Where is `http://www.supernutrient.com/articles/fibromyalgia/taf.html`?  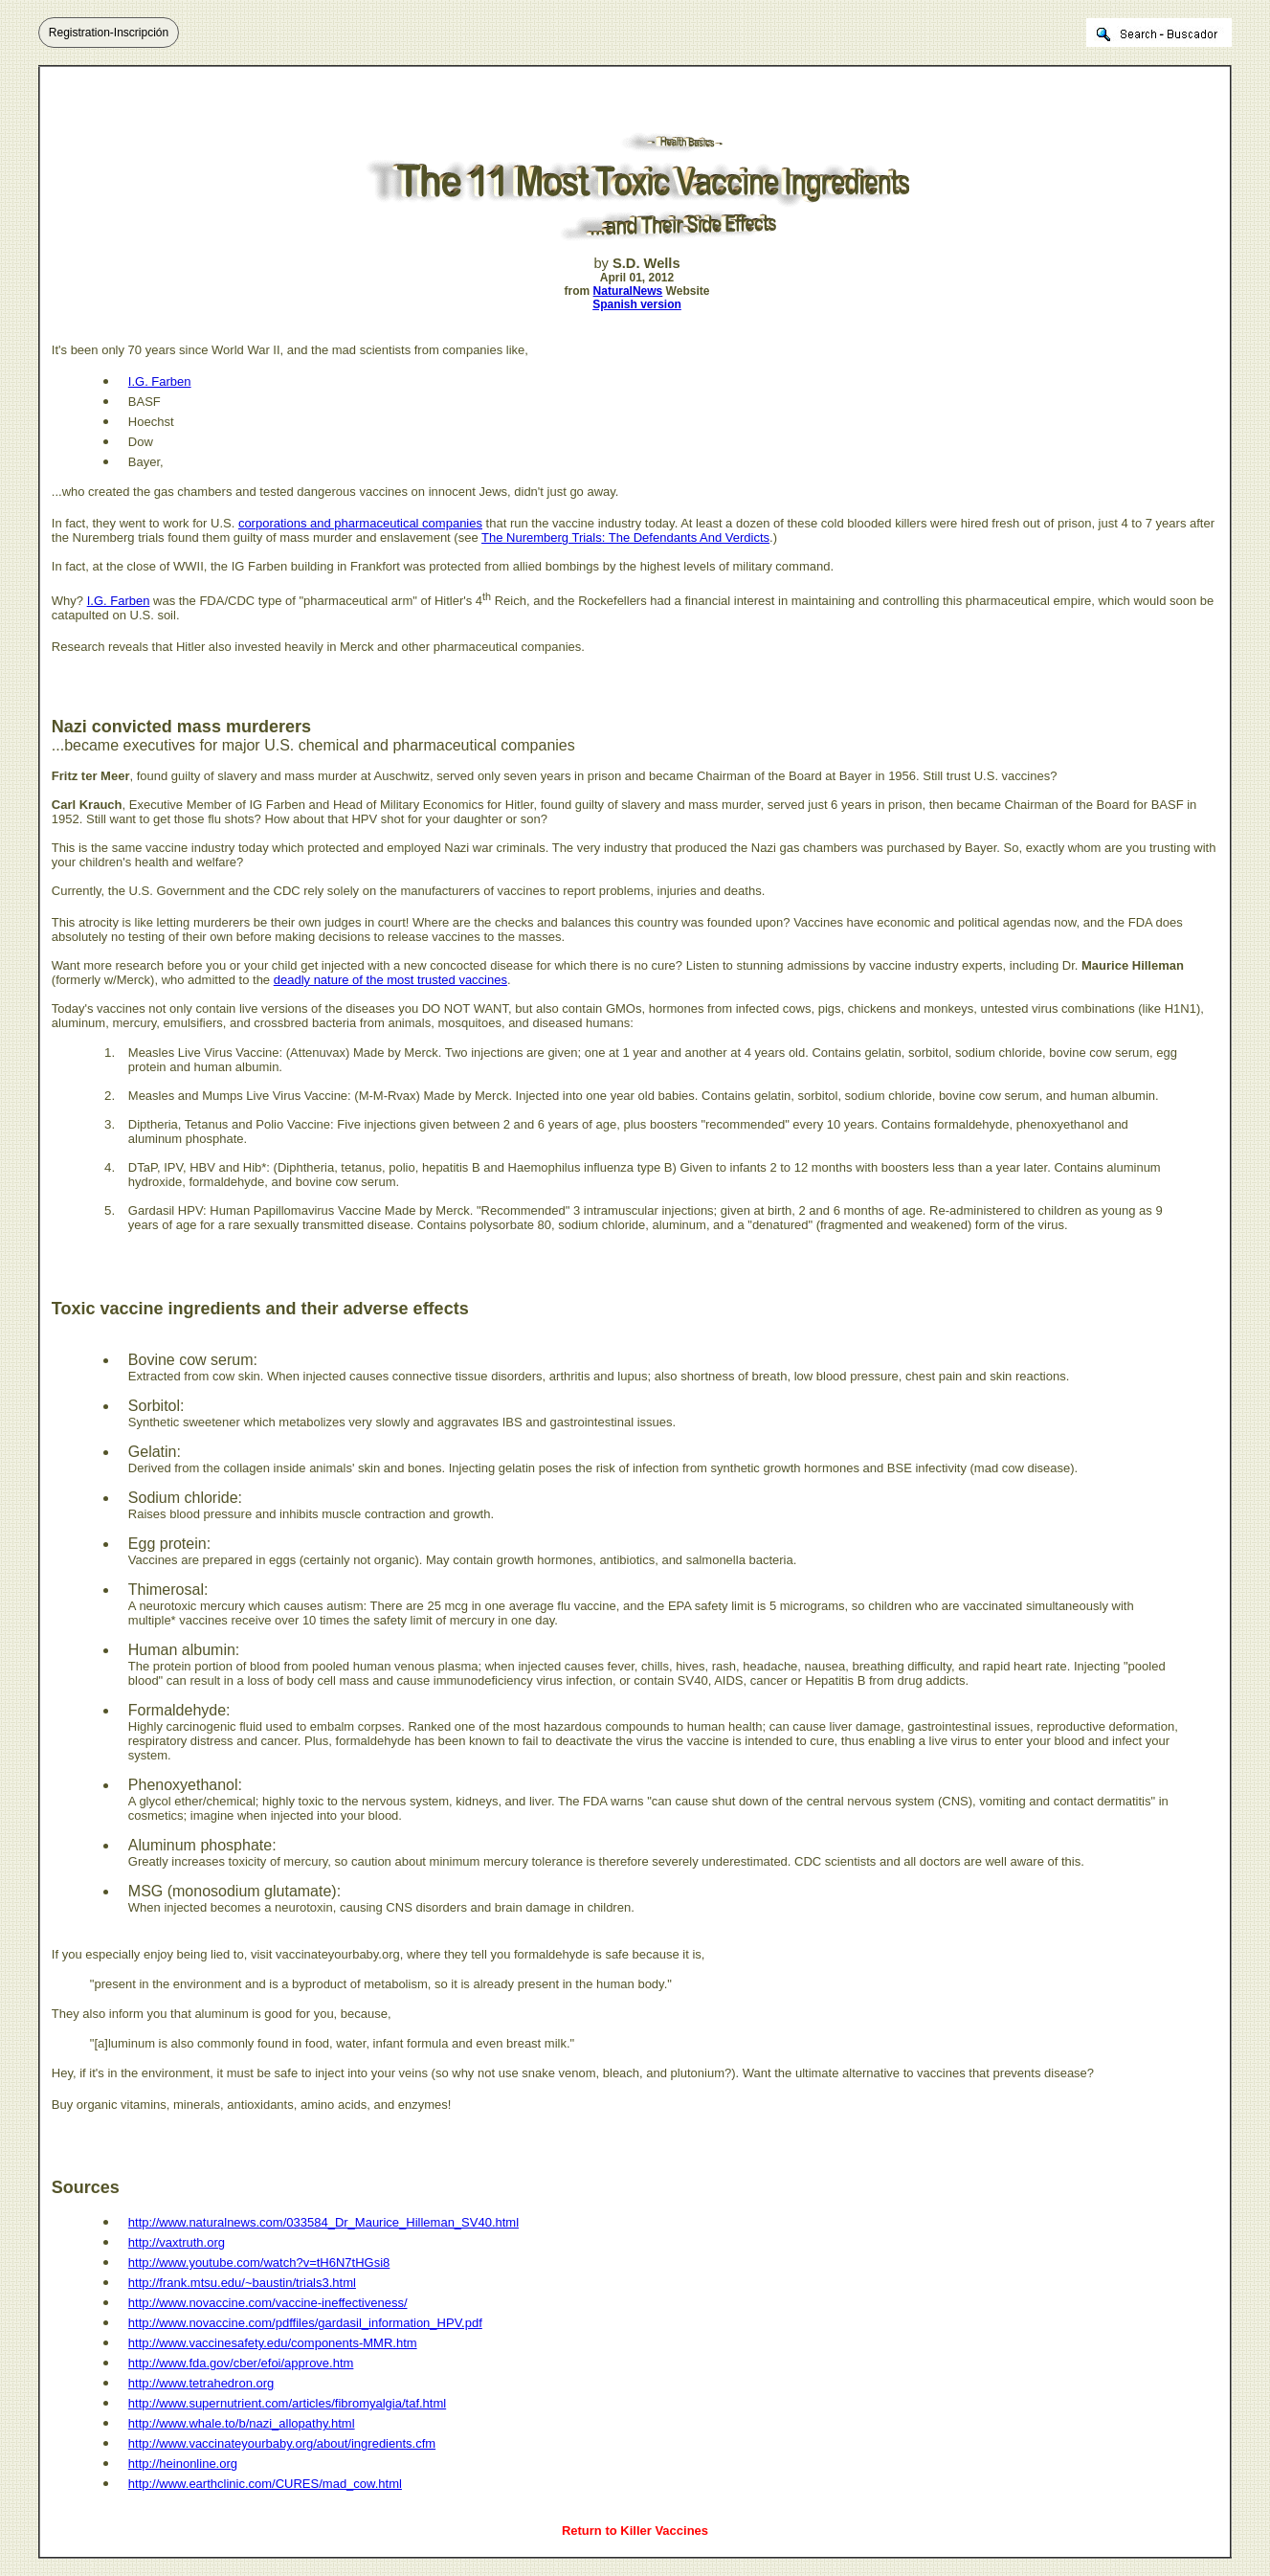 http://www.supernutrient.com/articles/fibromyalgia/taf.html is located at coordinates (287, 2403).